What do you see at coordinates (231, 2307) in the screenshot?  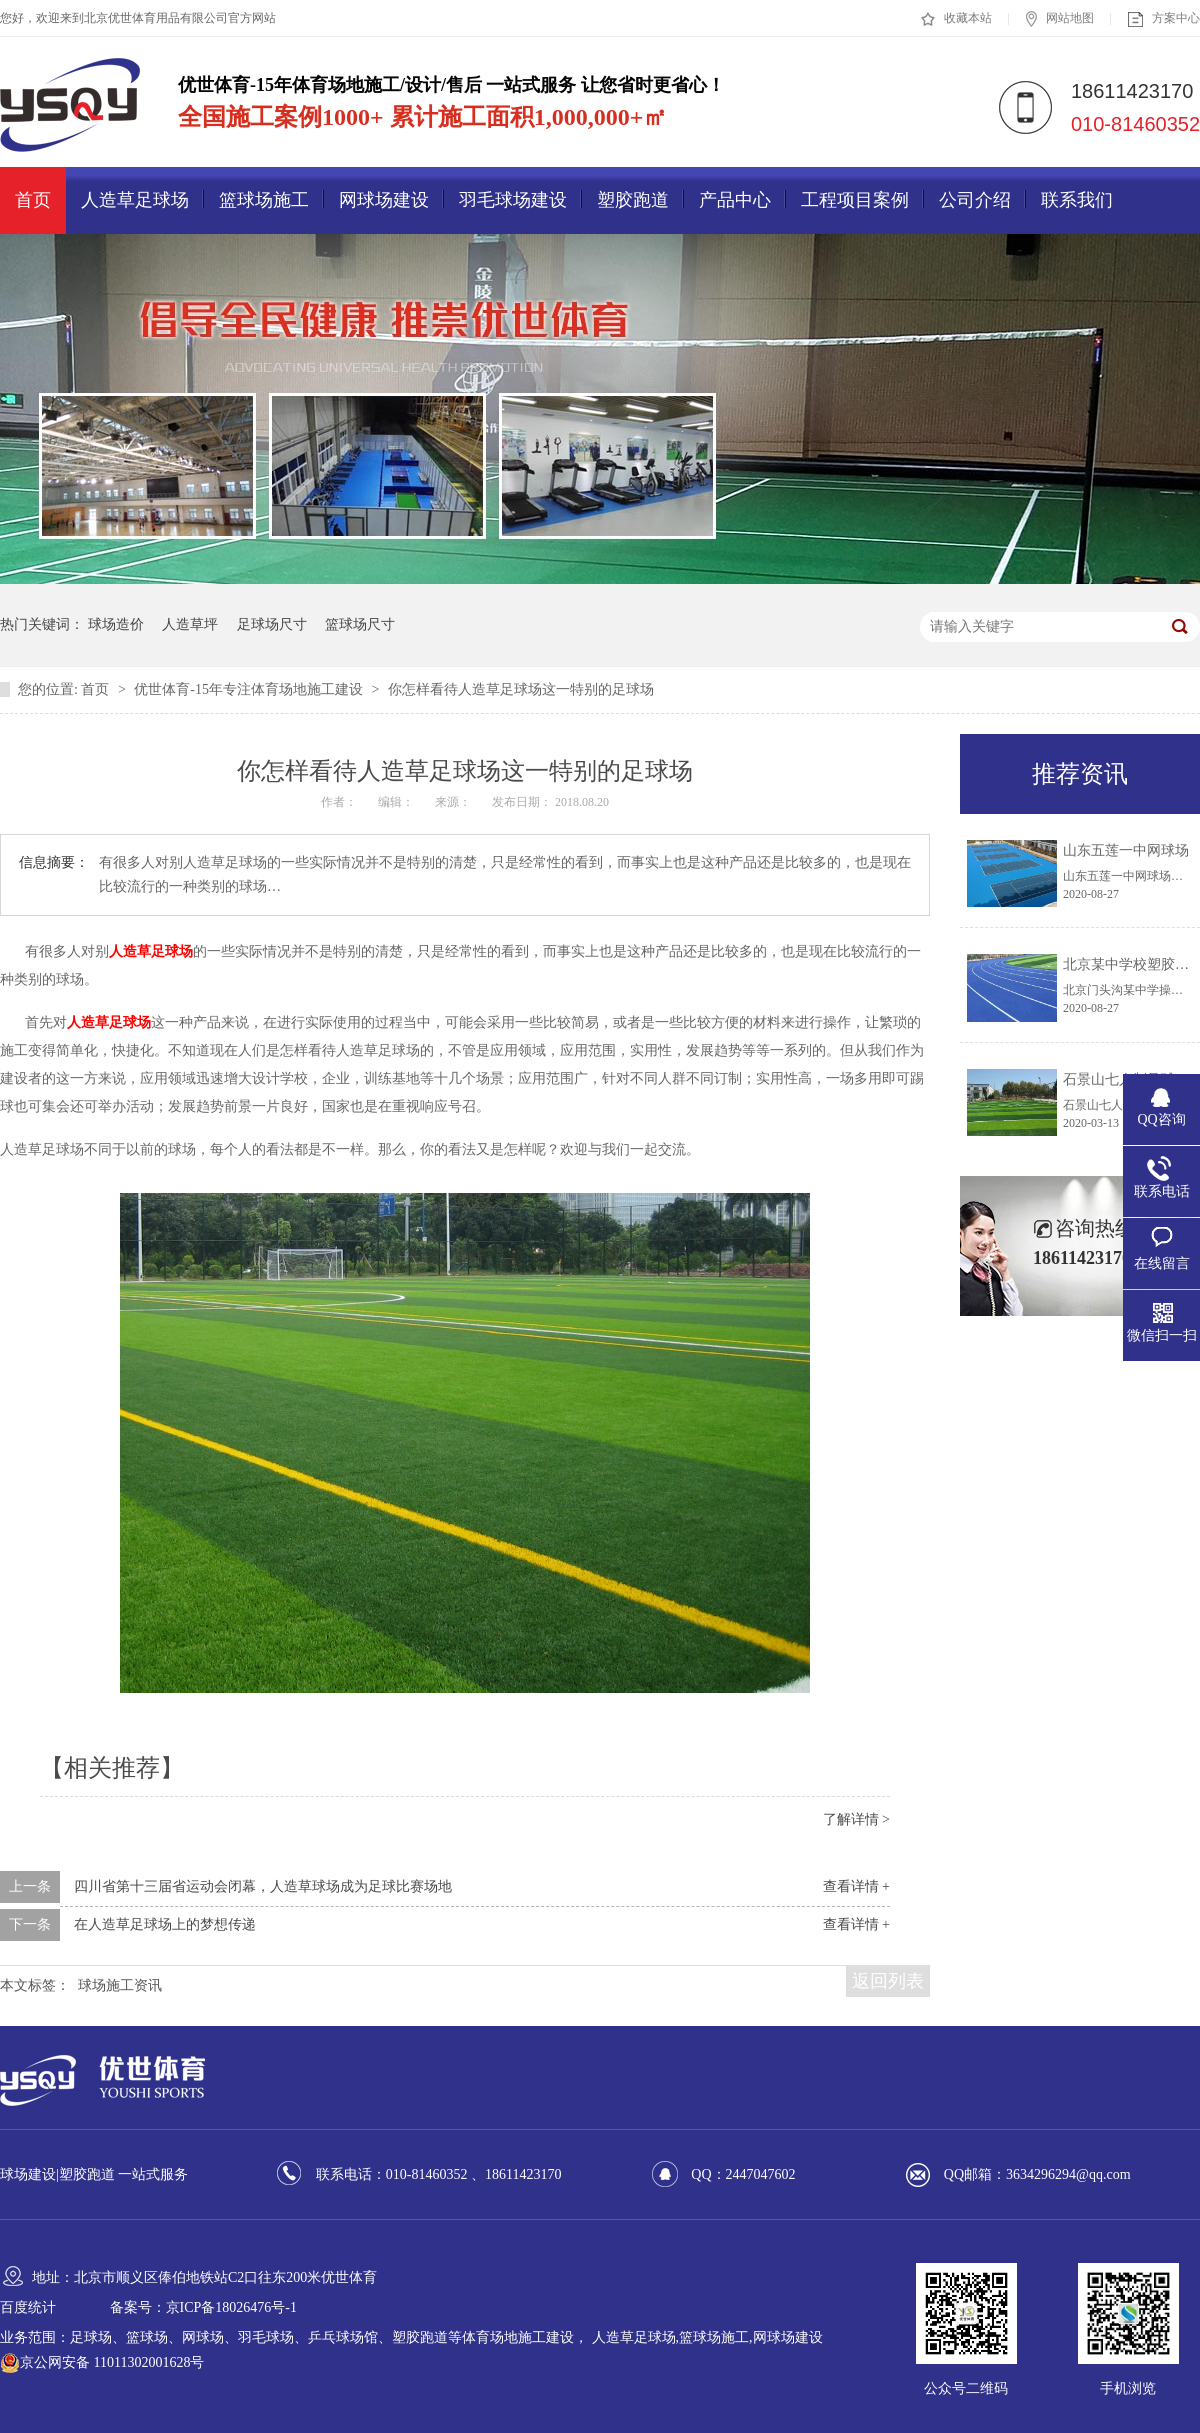 I see `京ICP备18026476号-1` at bounding box center [231, 2307].